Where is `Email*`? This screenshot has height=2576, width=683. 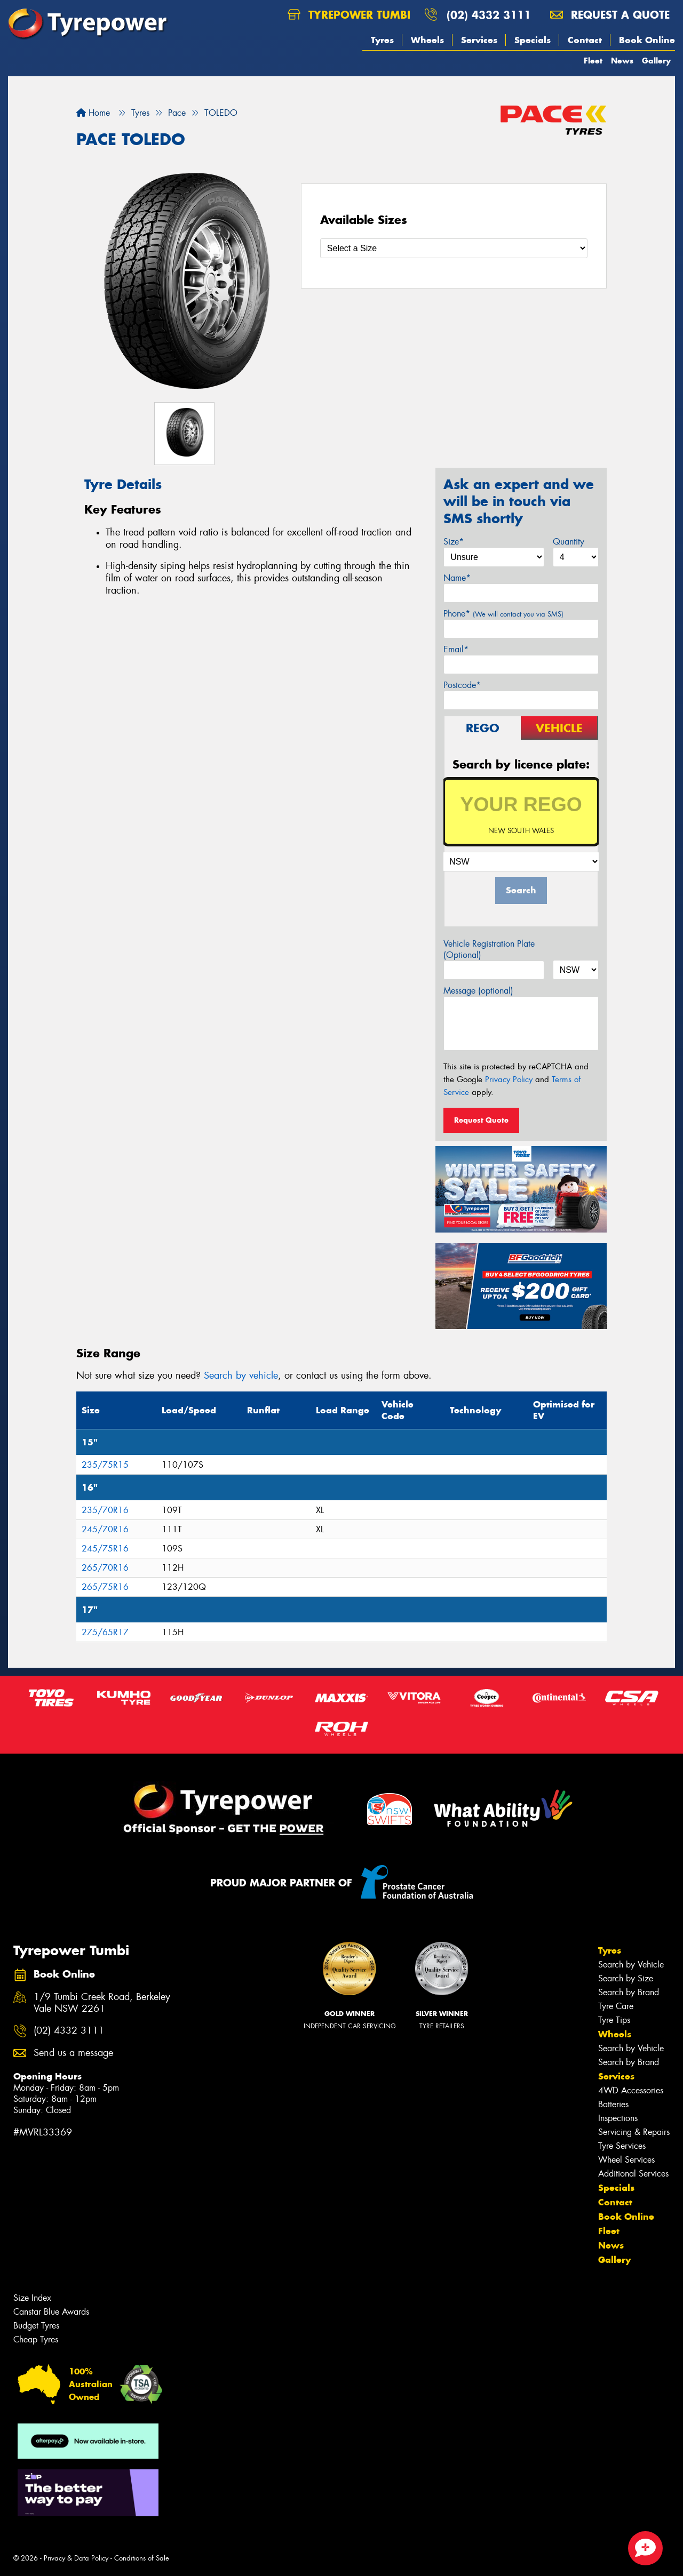
Email* is located at coordinates (455, 649).